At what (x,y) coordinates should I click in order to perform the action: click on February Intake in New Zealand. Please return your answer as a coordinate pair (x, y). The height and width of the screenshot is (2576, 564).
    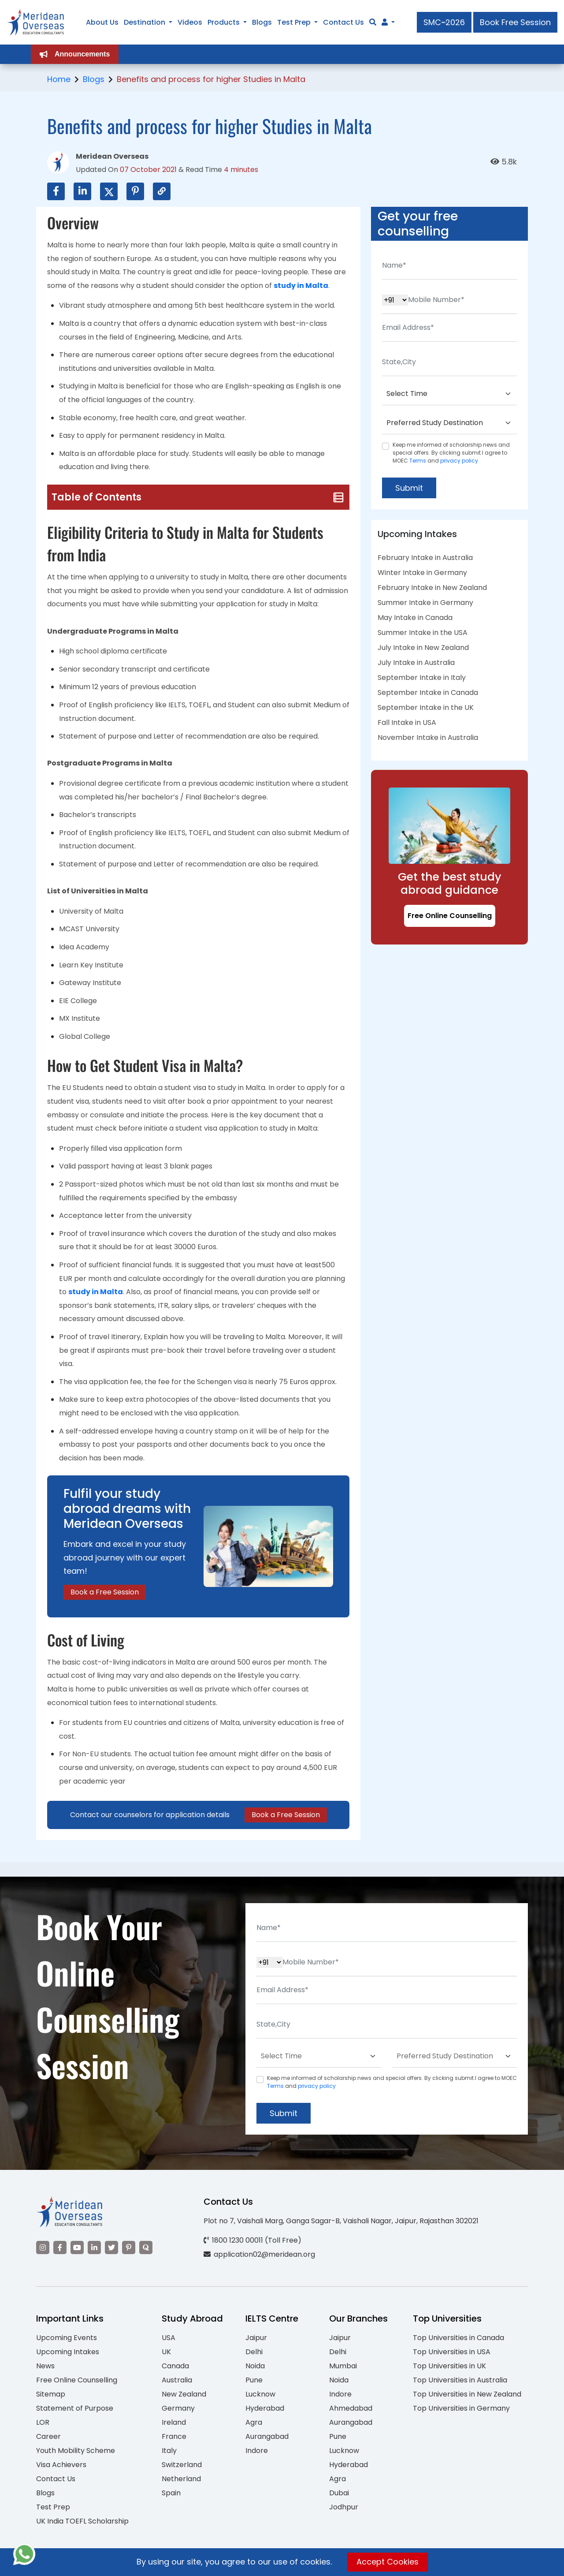
    Looking at the image, I should click on (432, 587).